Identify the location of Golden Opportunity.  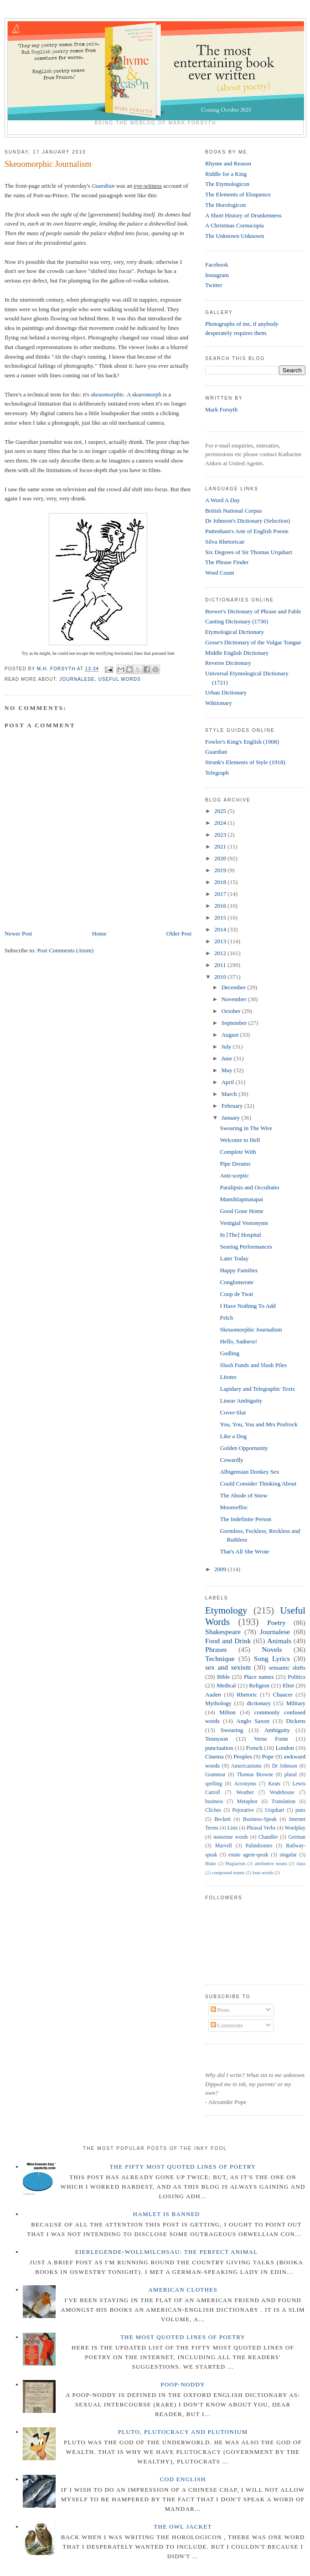
(244, 1448).